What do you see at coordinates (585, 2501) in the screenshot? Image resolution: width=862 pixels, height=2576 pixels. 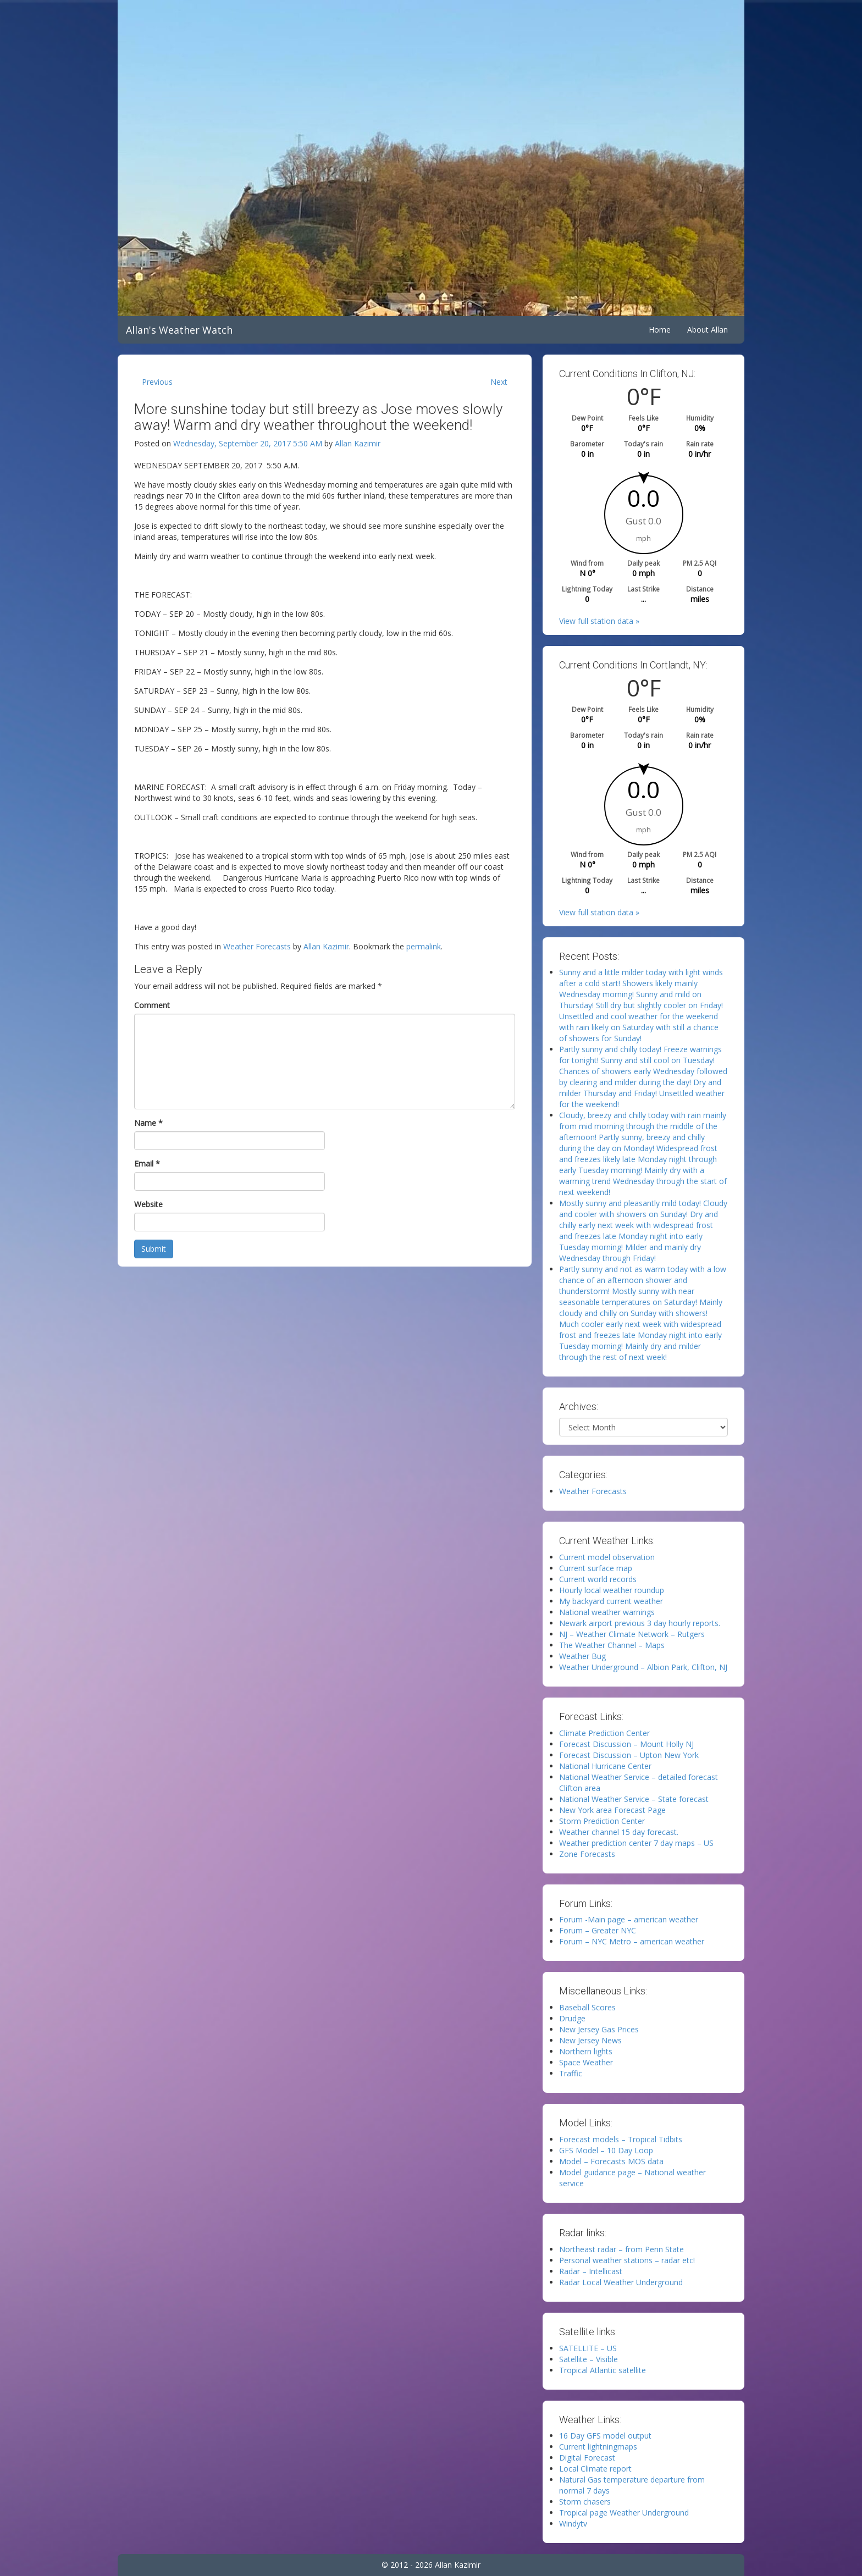 I see `Storm chasers` at bounding box center [585, 2501].